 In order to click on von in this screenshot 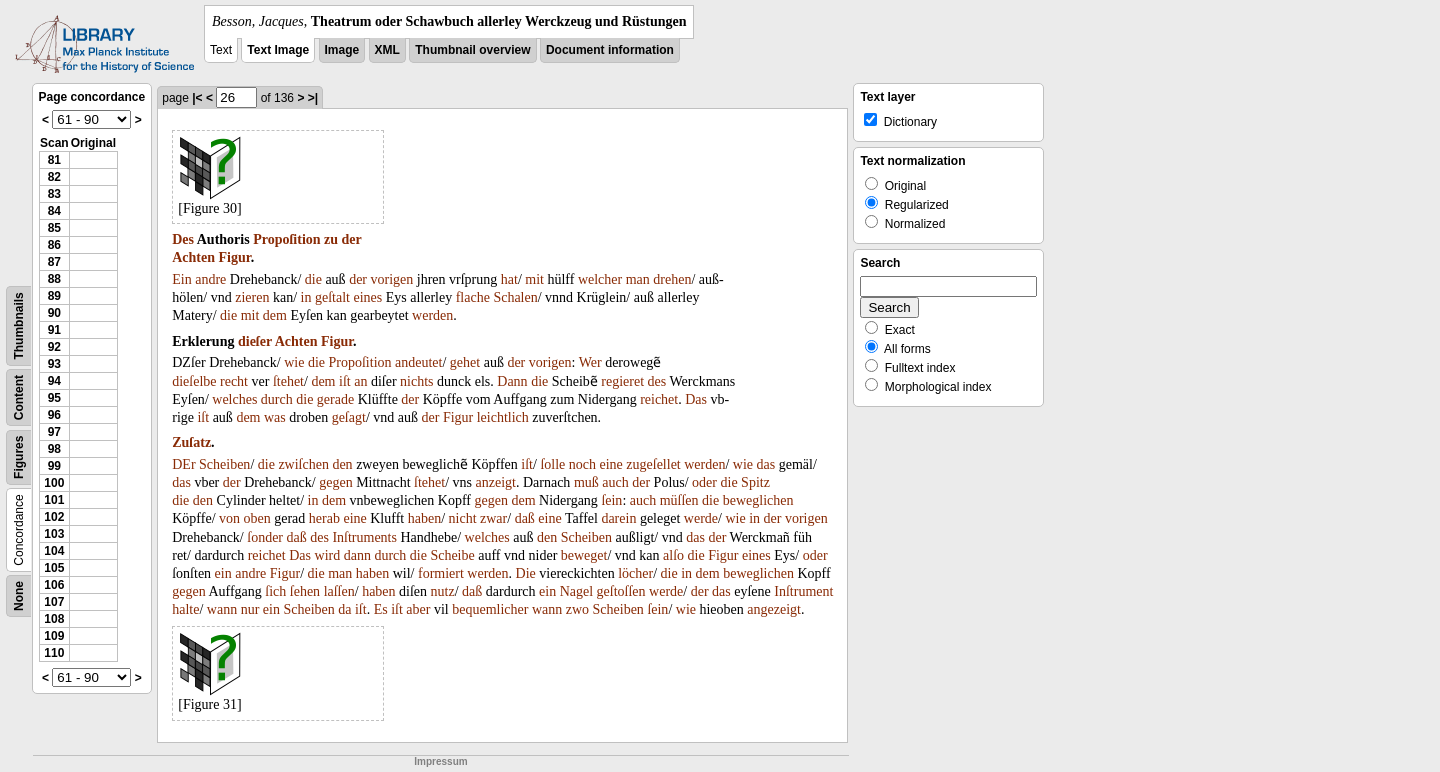, I will do `click(229, 518)`.